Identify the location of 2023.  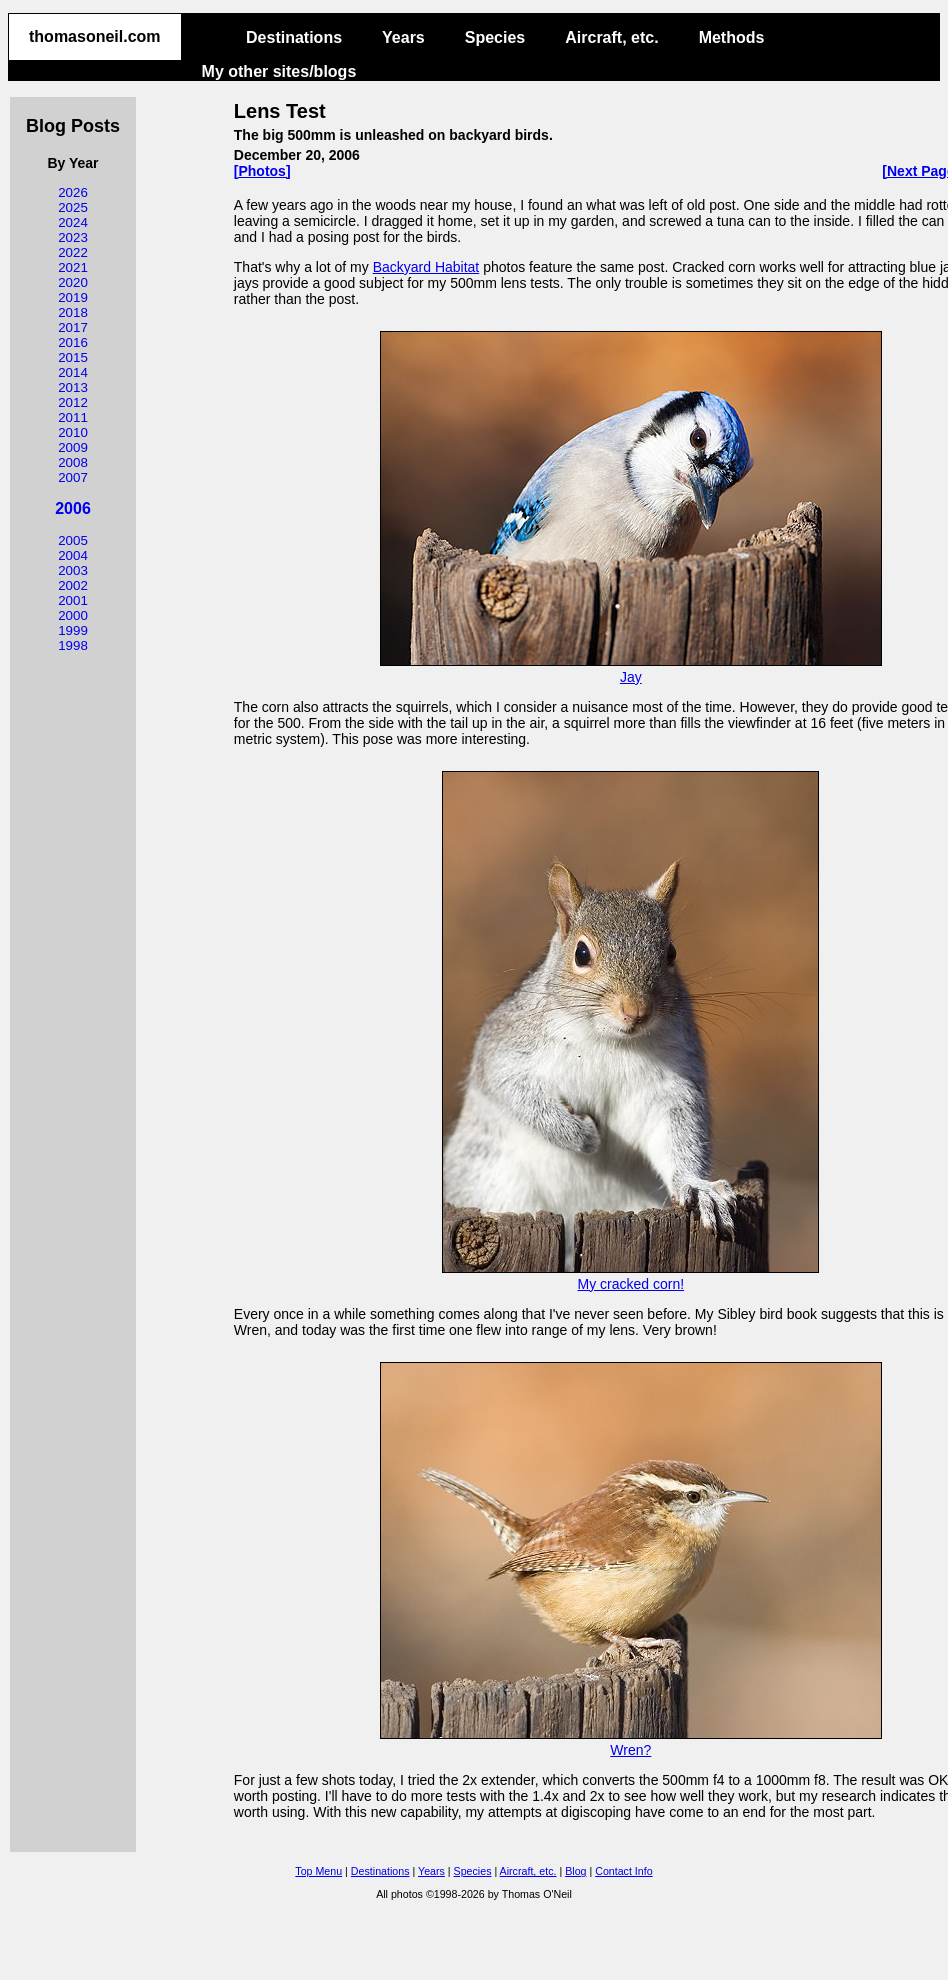
(73, 237).